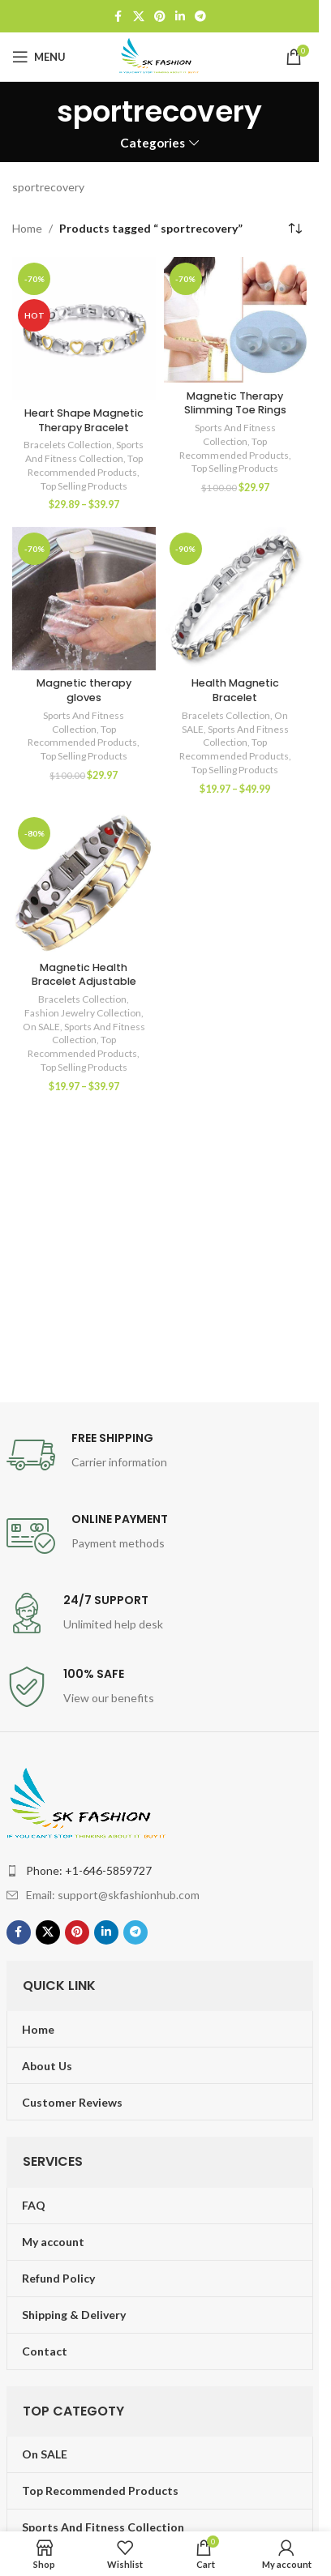 This screenshot has width=331, height=2576. I want to click on [Telegram social link], so click(200, 17).